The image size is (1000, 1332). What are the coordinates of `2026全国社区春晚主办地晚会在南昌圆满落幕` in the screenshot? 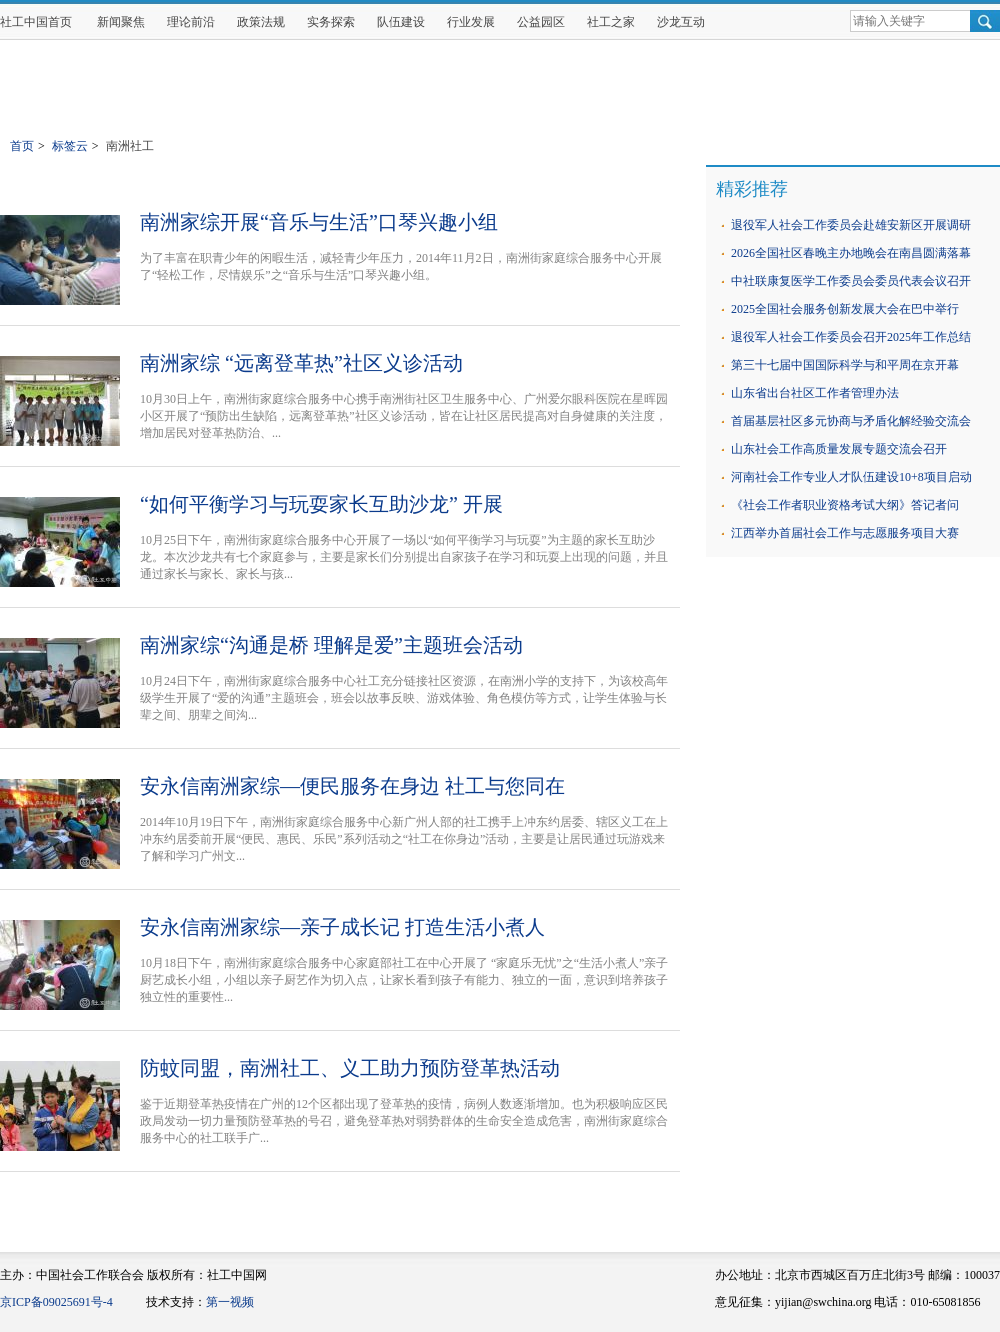 It's located at (851, 253).